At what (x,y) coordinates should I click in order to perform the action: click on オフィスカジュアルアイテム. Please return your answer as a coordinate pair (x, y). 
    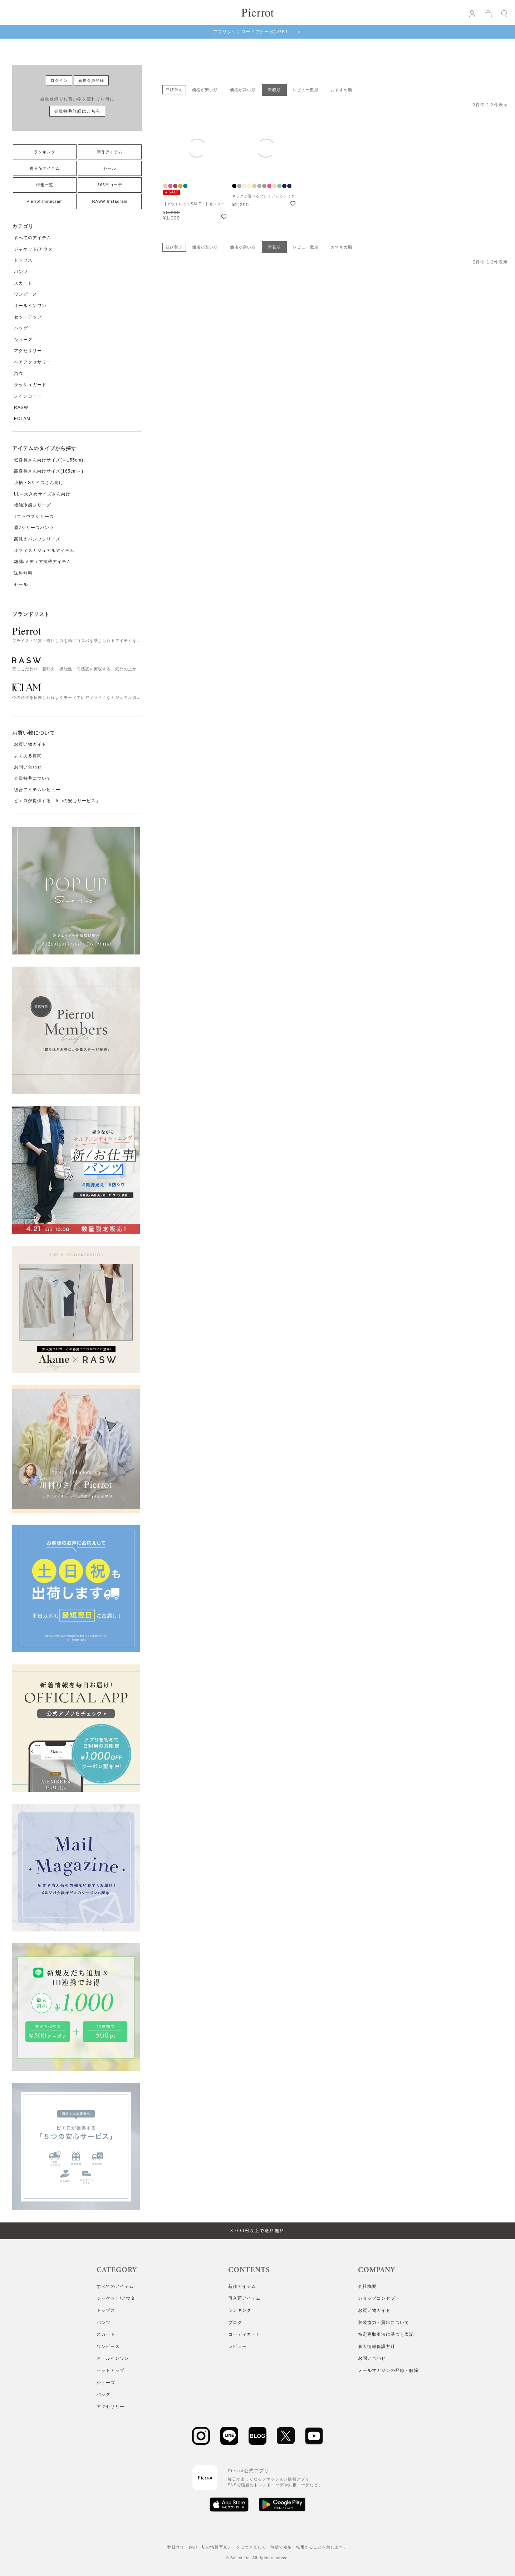
    Looking at the image, I should click on (44, 550).